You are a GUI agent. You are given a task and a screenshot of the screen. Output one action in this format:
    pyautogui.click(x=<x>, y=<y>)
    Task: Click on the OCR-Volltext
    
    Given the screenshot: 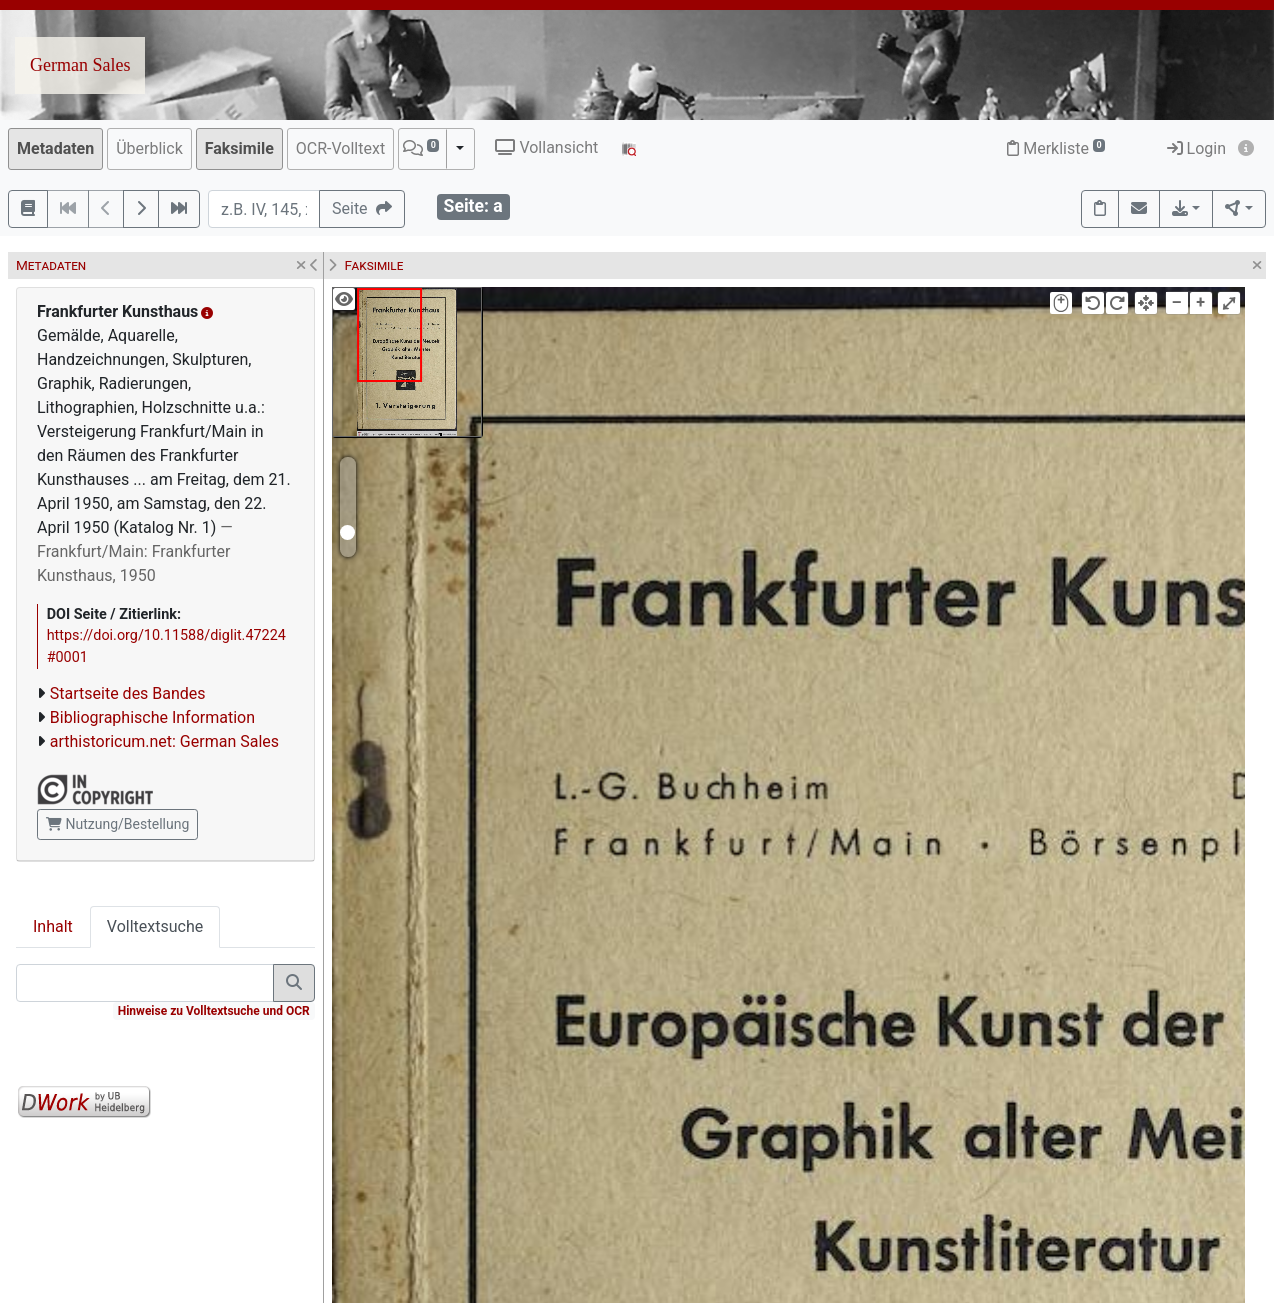 What is the action you would take?
    pyautogui.click(x=340, y=148)
    